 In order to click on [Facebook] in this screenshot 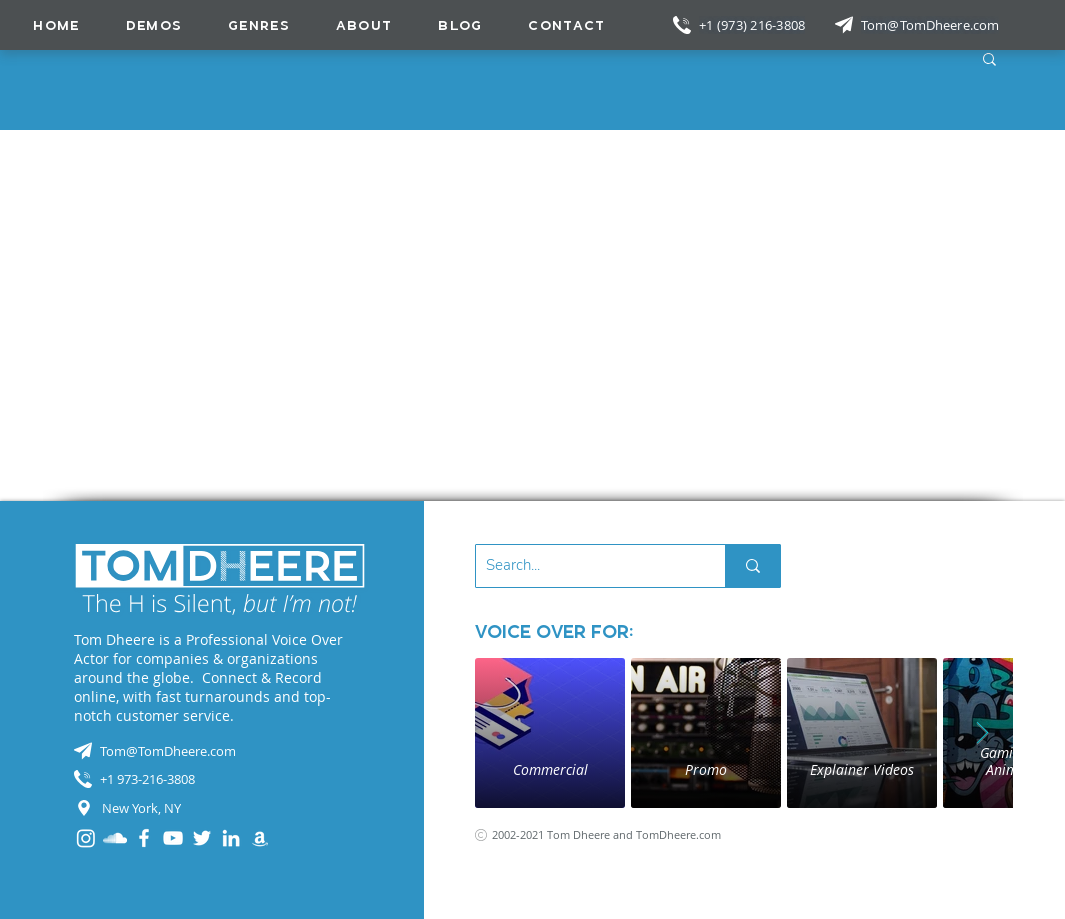, I will do `click(144, 838)`.